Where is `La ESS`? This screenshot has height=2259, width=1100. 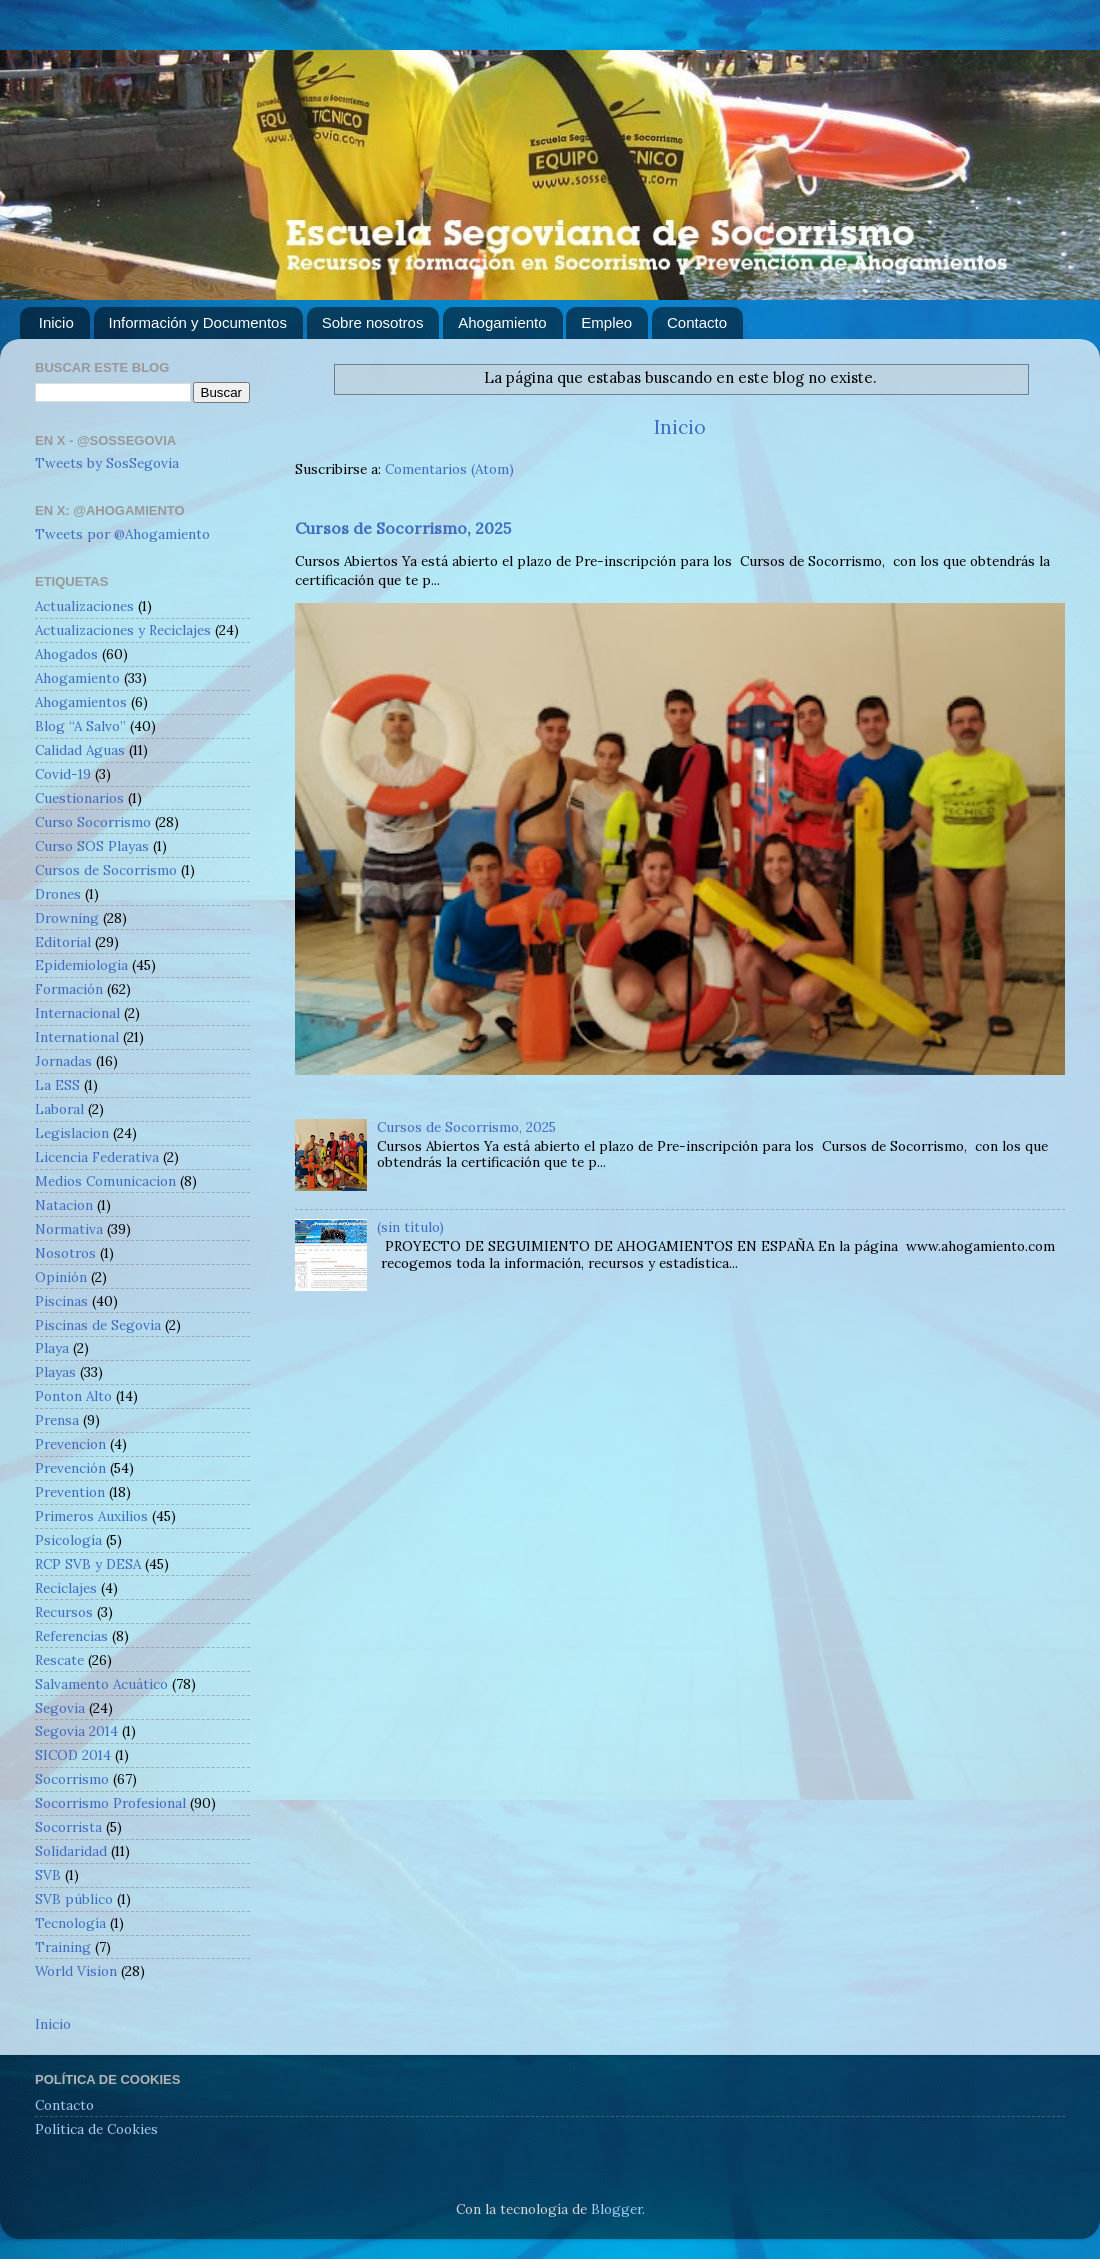
La ESS is located at coordinates (57, 1085).